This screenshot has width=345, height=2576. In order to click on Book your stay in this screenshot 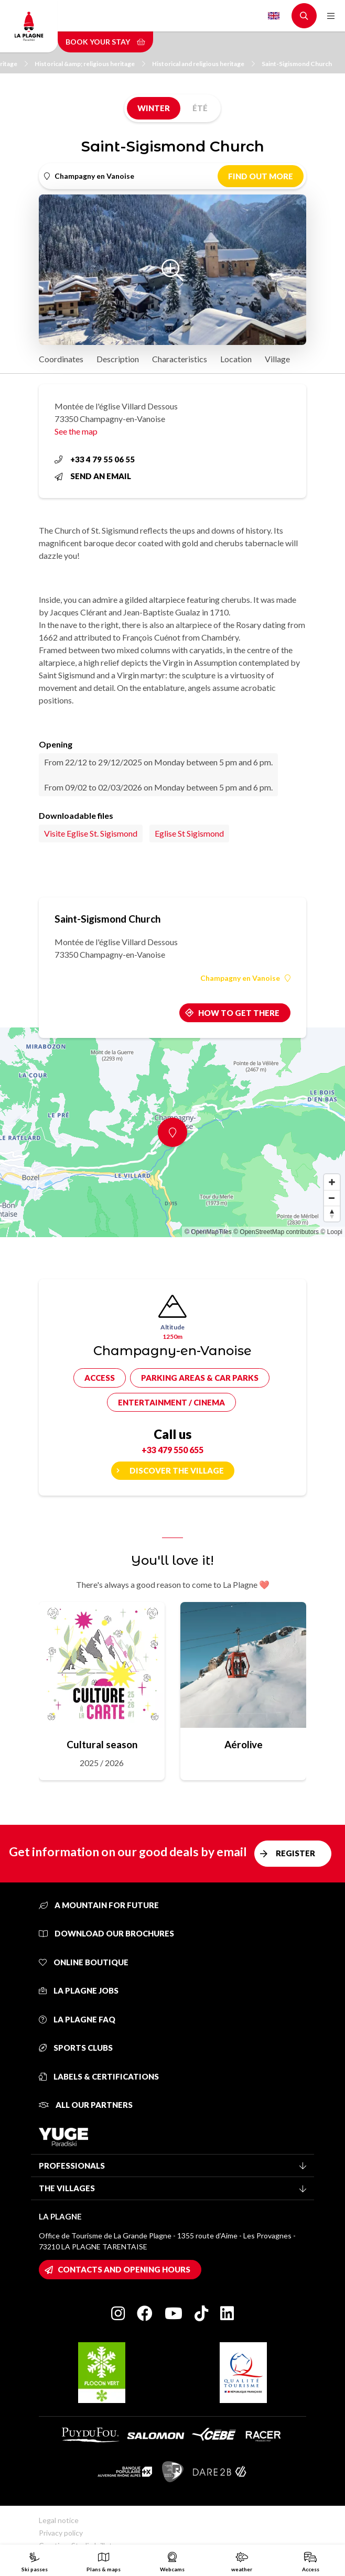, I will do `click(105, 41)`.